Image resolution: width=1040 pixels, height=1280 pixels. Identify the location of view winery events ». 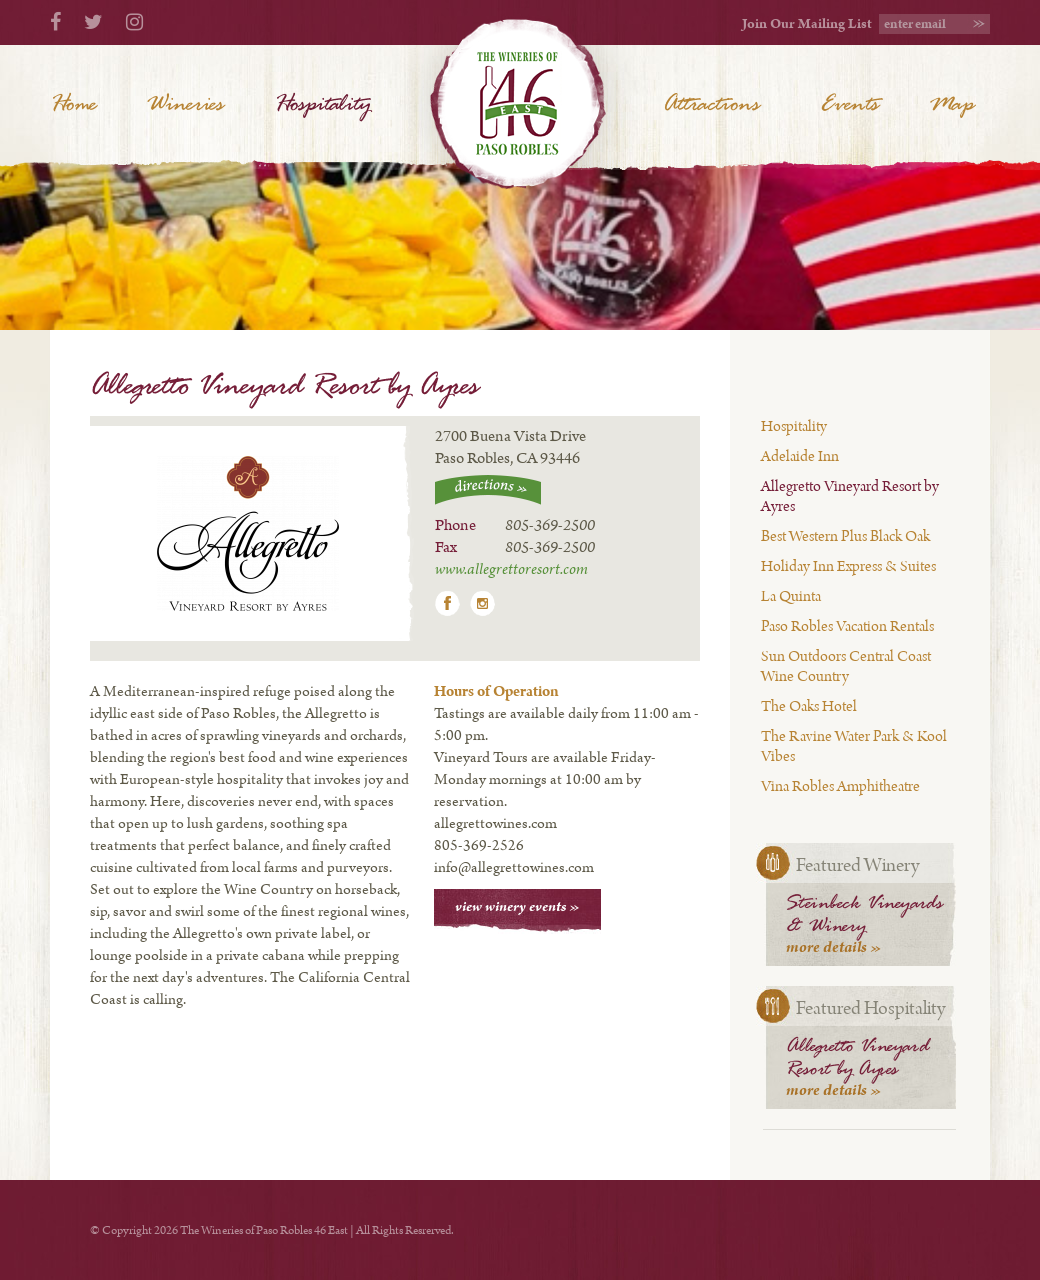
(517, 906).